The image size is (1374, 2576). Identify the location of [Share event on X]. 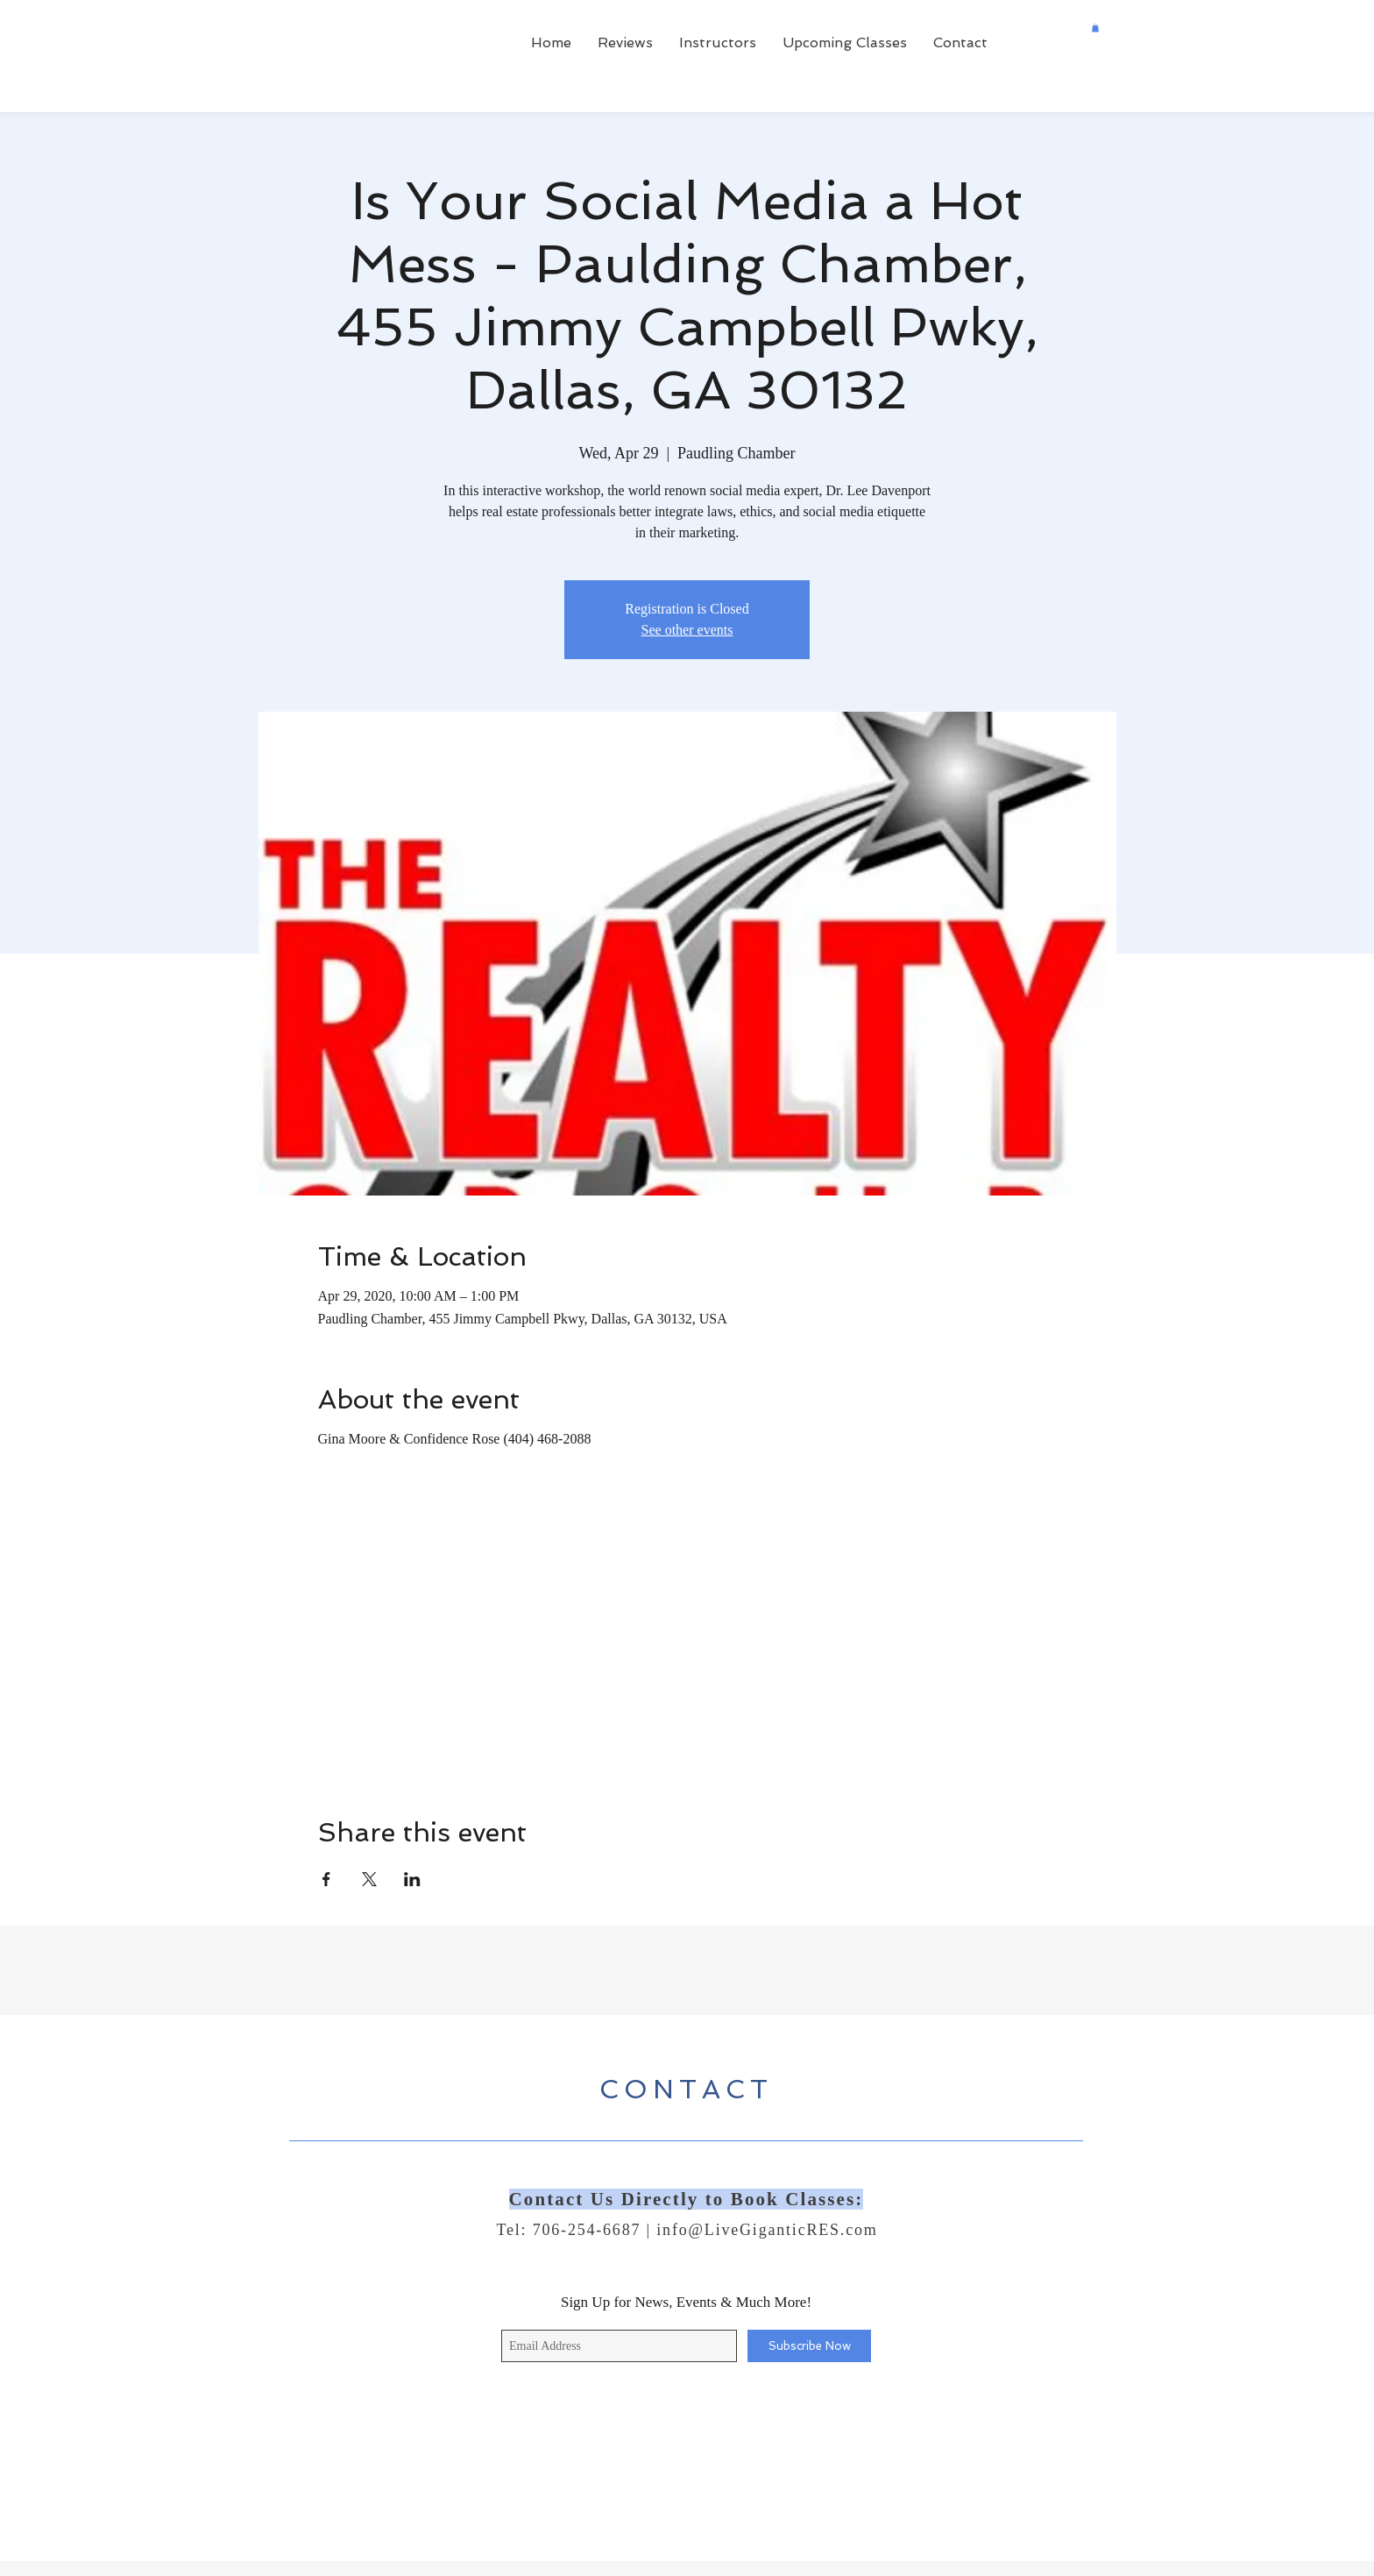
(369, 1879).